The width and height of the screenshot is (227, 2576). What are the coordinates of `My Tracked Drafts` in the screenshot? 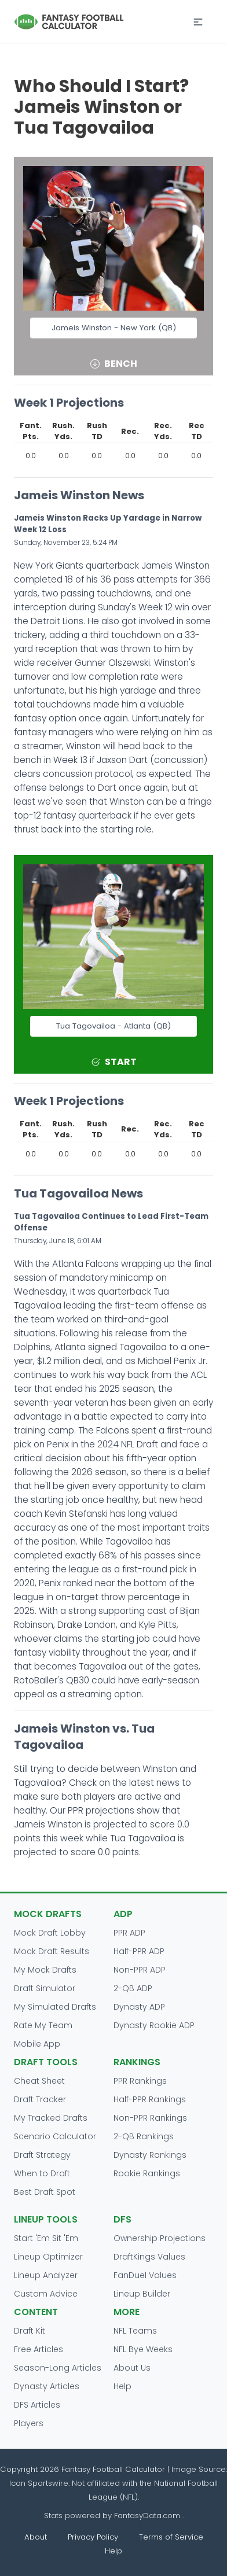 It's located at (50, 2118).